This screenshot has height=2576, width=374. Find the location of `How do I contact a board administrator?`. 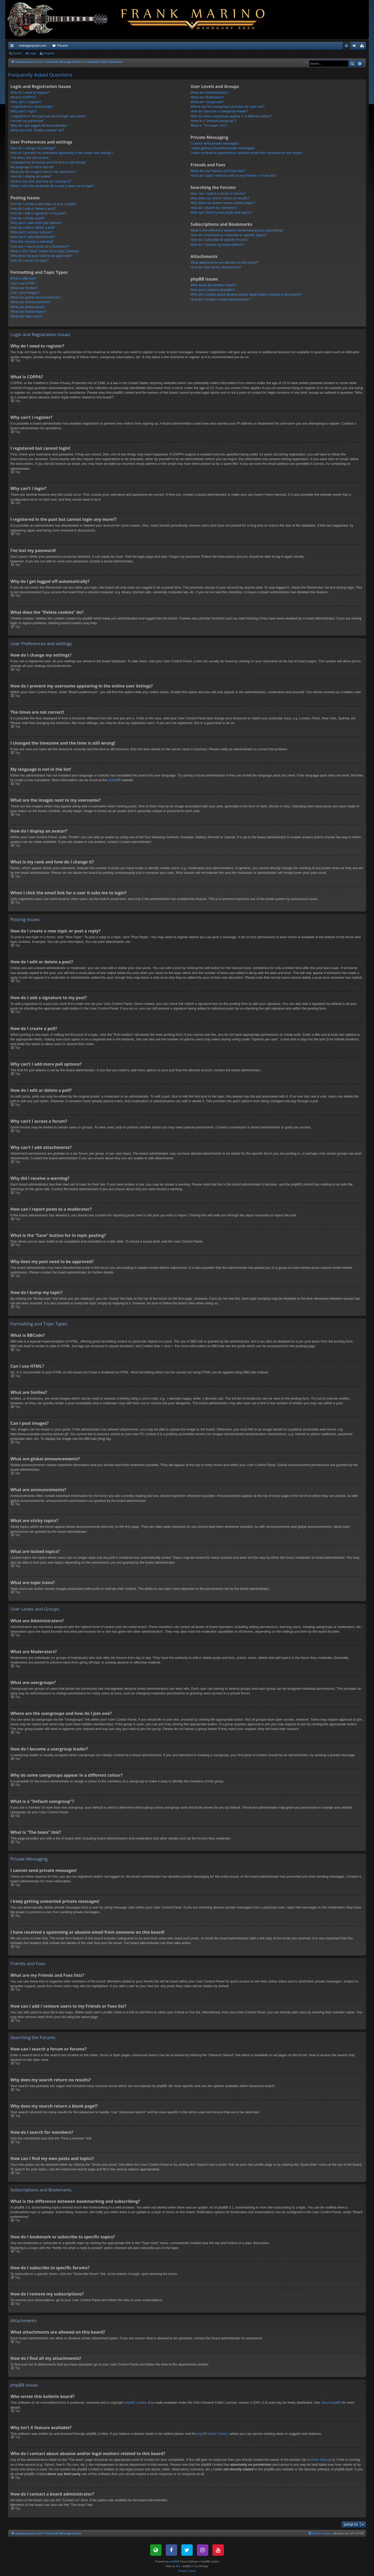

How do I contact a board administrator? is located at coordinates (221, 299).